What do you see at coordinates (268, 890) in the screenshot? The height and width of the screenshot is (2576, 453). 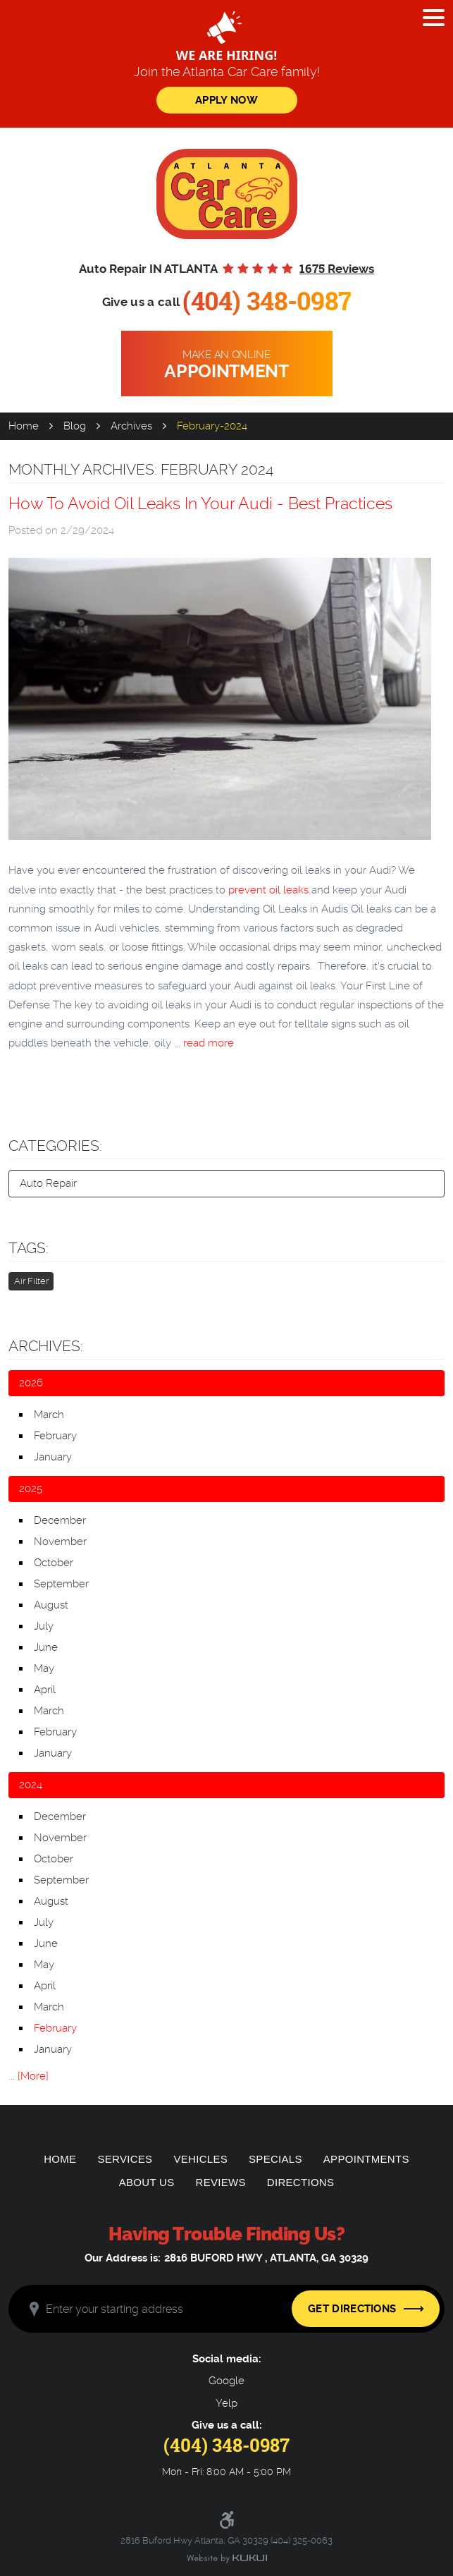 I see `prevent oil leaks` at bounding box center [268, 890].